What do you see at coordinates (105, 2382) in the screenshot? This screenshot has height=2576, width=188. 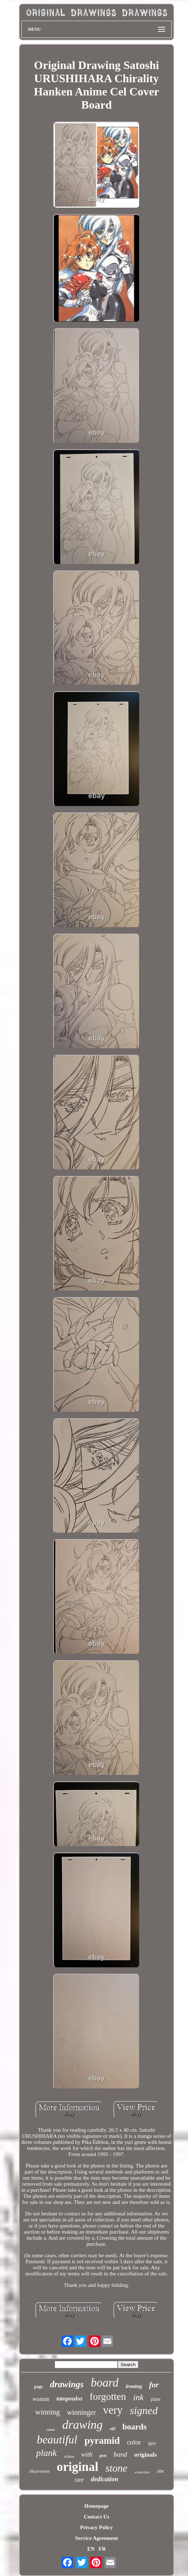 I see `board` at bounding box center [105, 2382].